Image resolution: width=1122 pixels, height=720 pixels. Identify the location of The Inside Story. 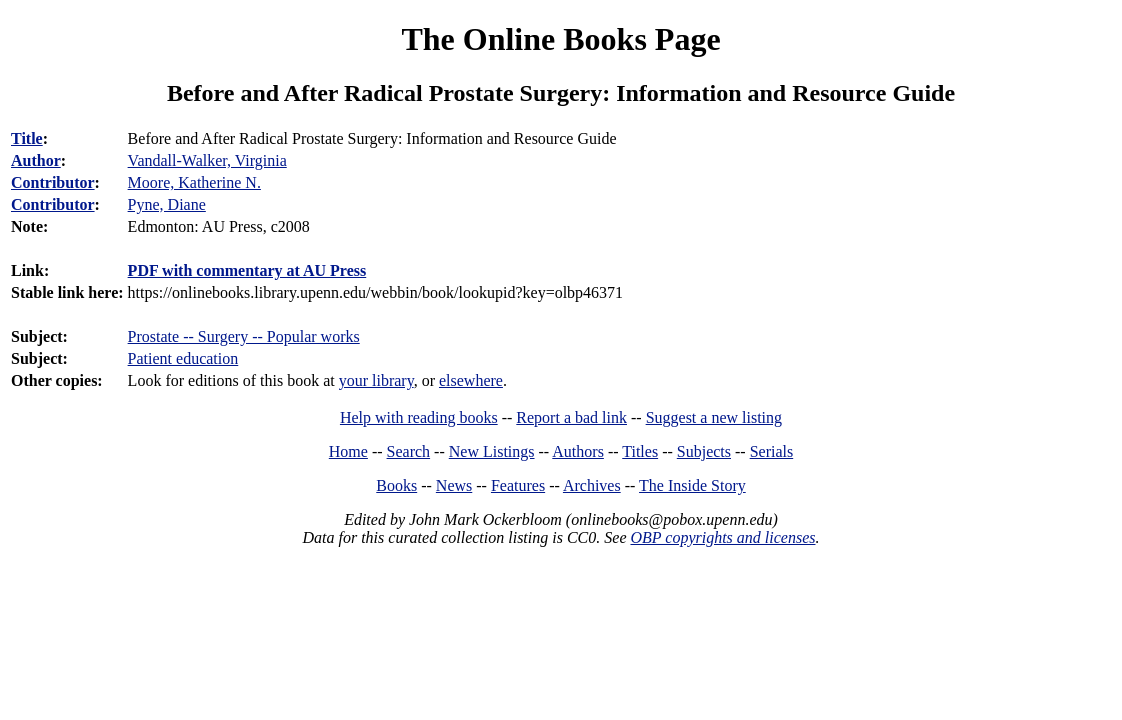
(692, 485).